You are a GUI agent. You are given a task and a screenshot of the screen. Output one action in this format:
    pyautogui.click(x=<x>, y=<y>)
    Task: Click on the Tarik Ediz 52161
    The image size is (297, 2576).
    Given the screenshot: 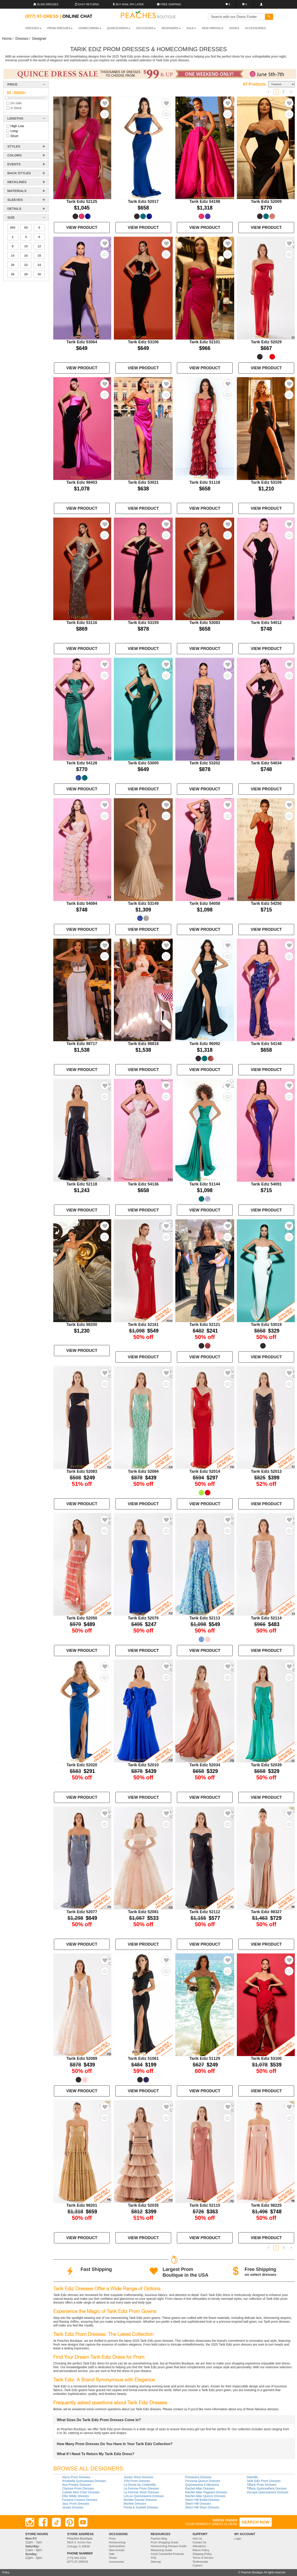 What is the action you would take?
    pyautogui.click(x=143, y=1324)
    